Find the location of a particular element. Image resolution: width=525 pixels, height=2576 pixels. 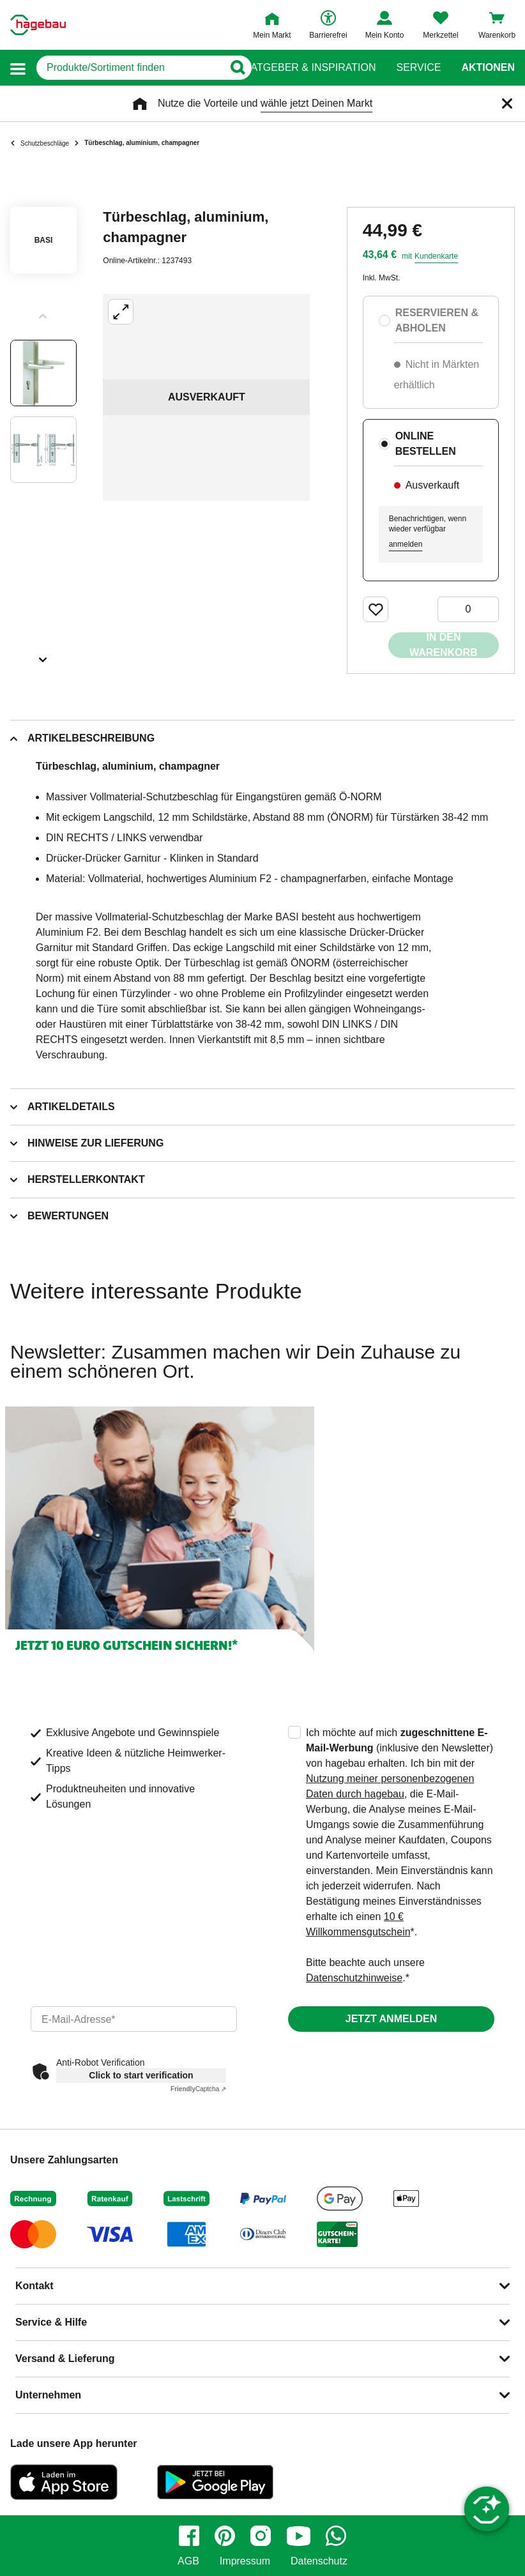

Versand & Lieferung is located at coordinates (65, 2358).